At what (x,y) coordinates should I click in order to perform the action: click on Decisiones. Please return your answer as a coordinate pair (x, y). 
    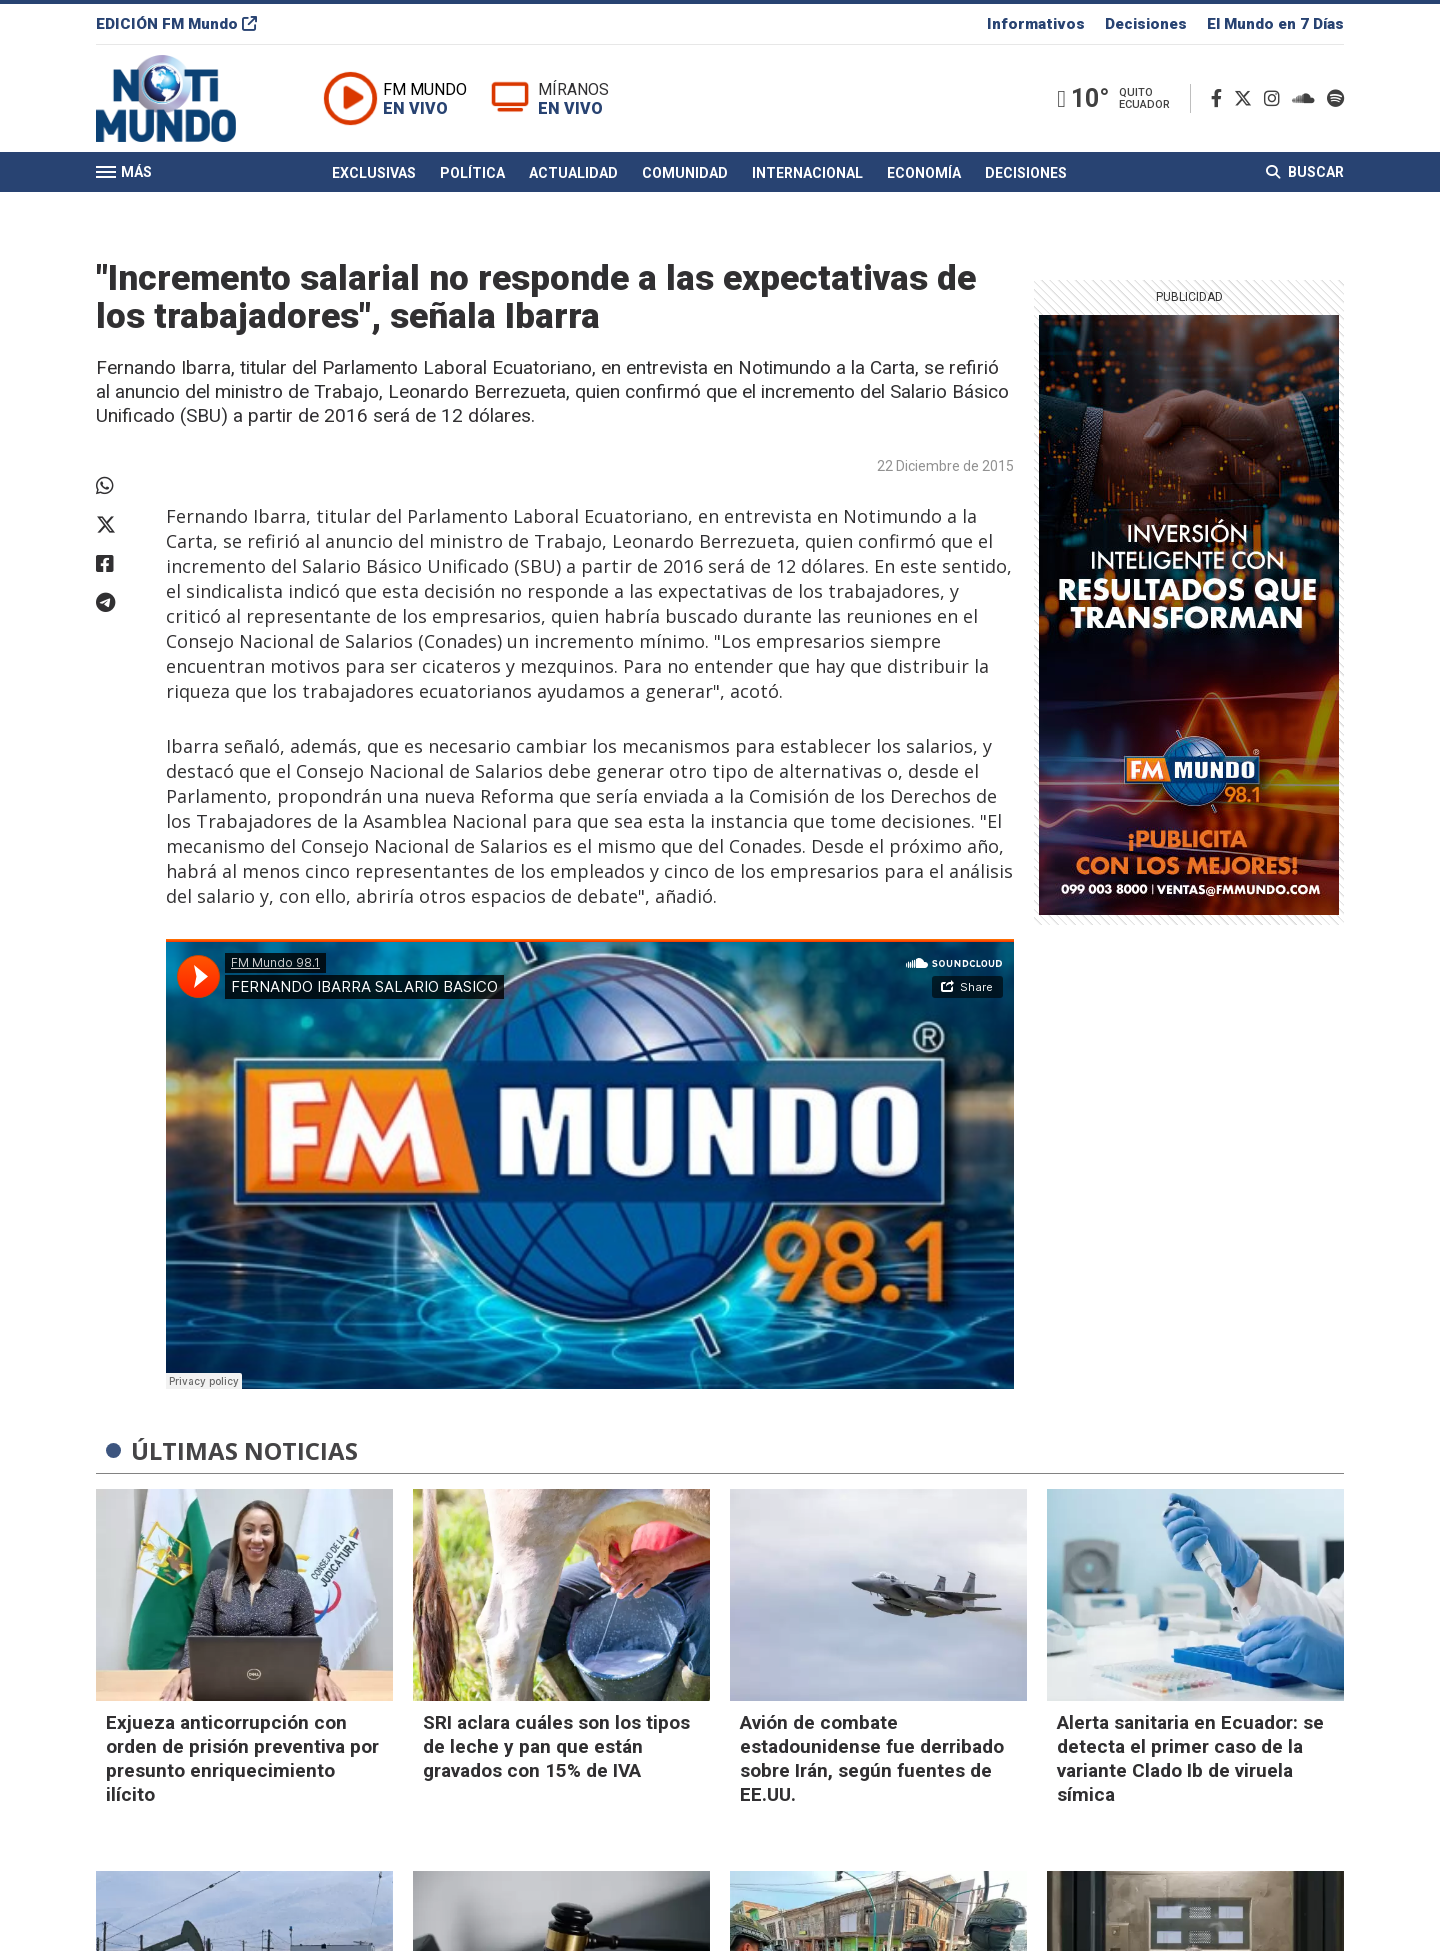
    Looking at the image, I should click on (1146, 24).